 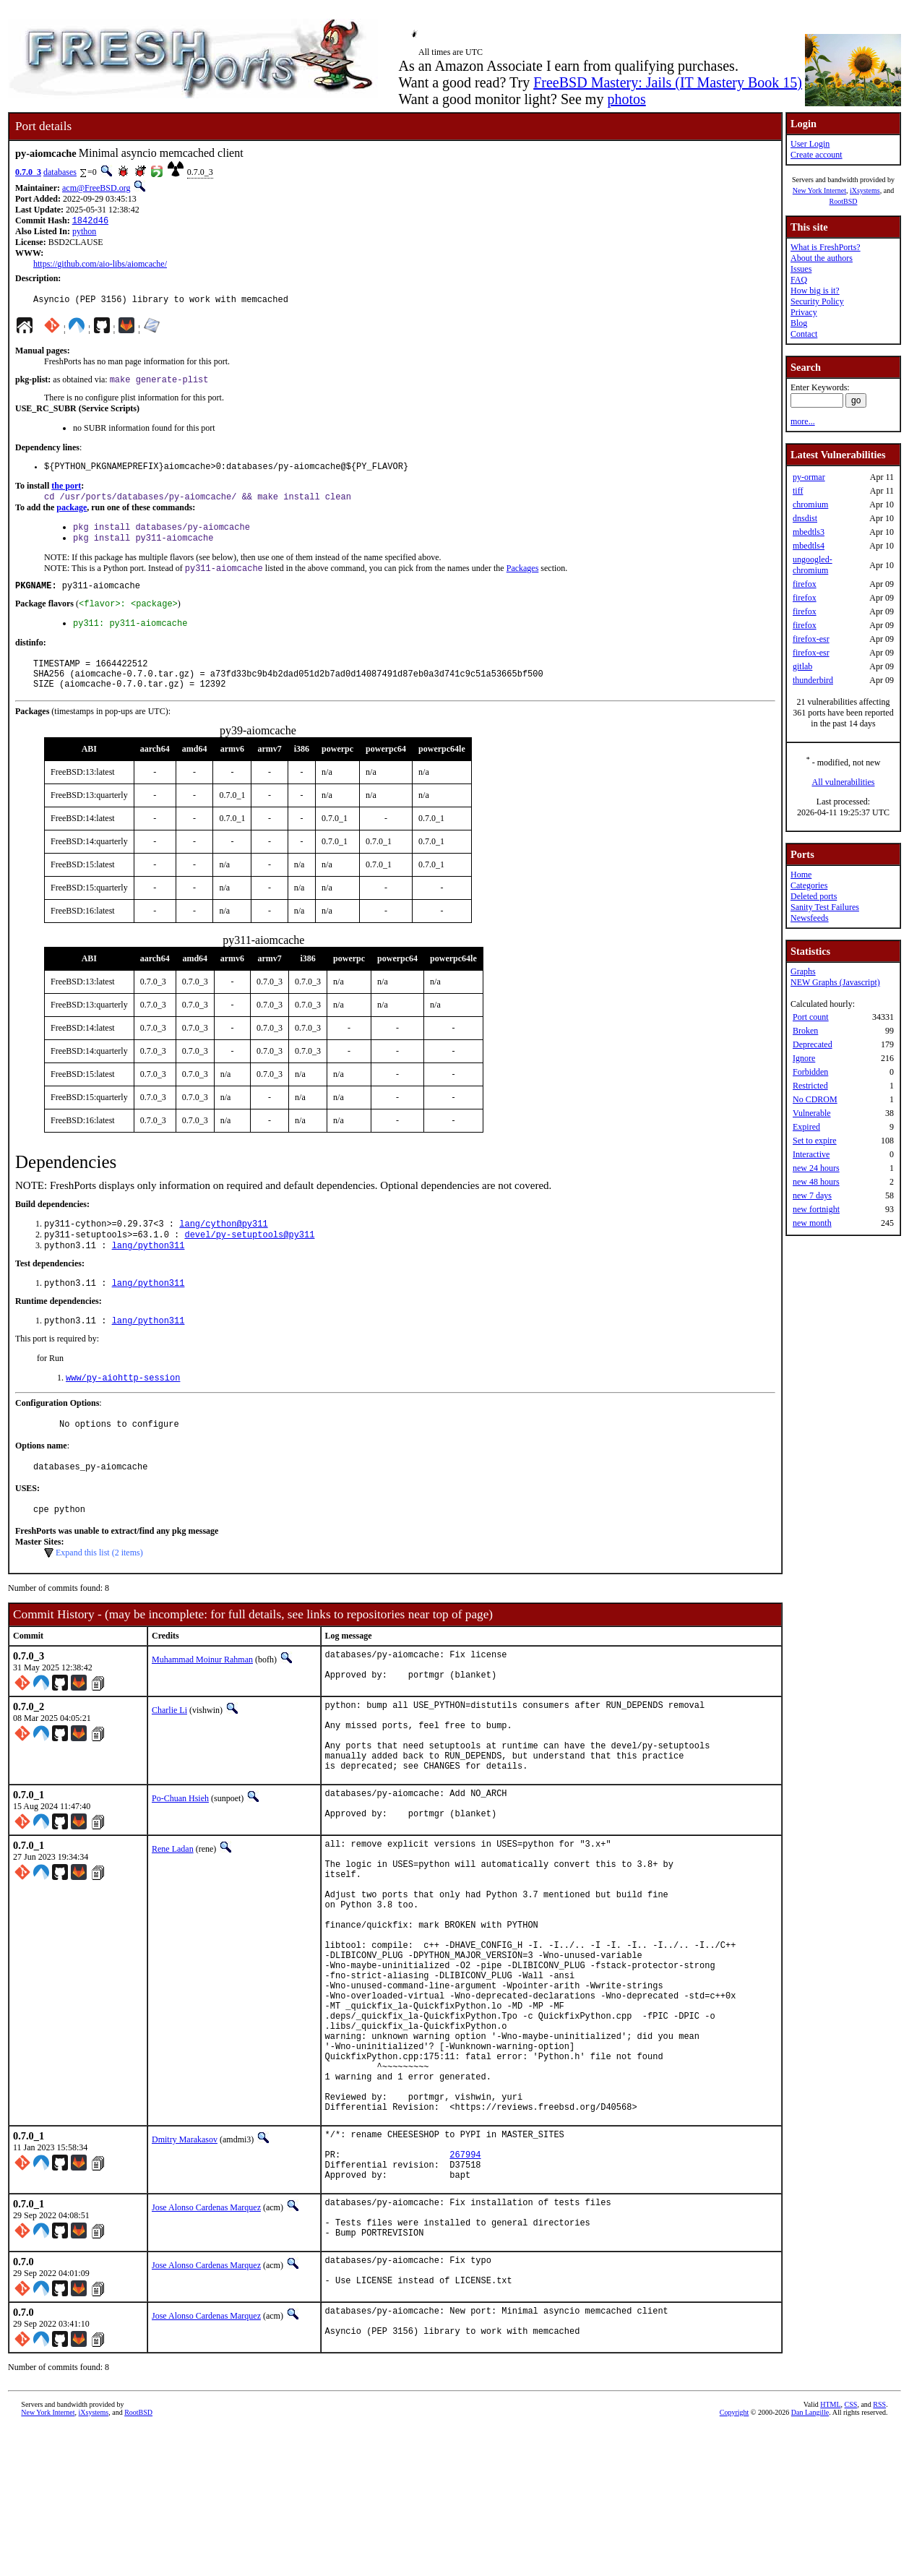 I want to click on Broken, so click(x=805, y=1031).